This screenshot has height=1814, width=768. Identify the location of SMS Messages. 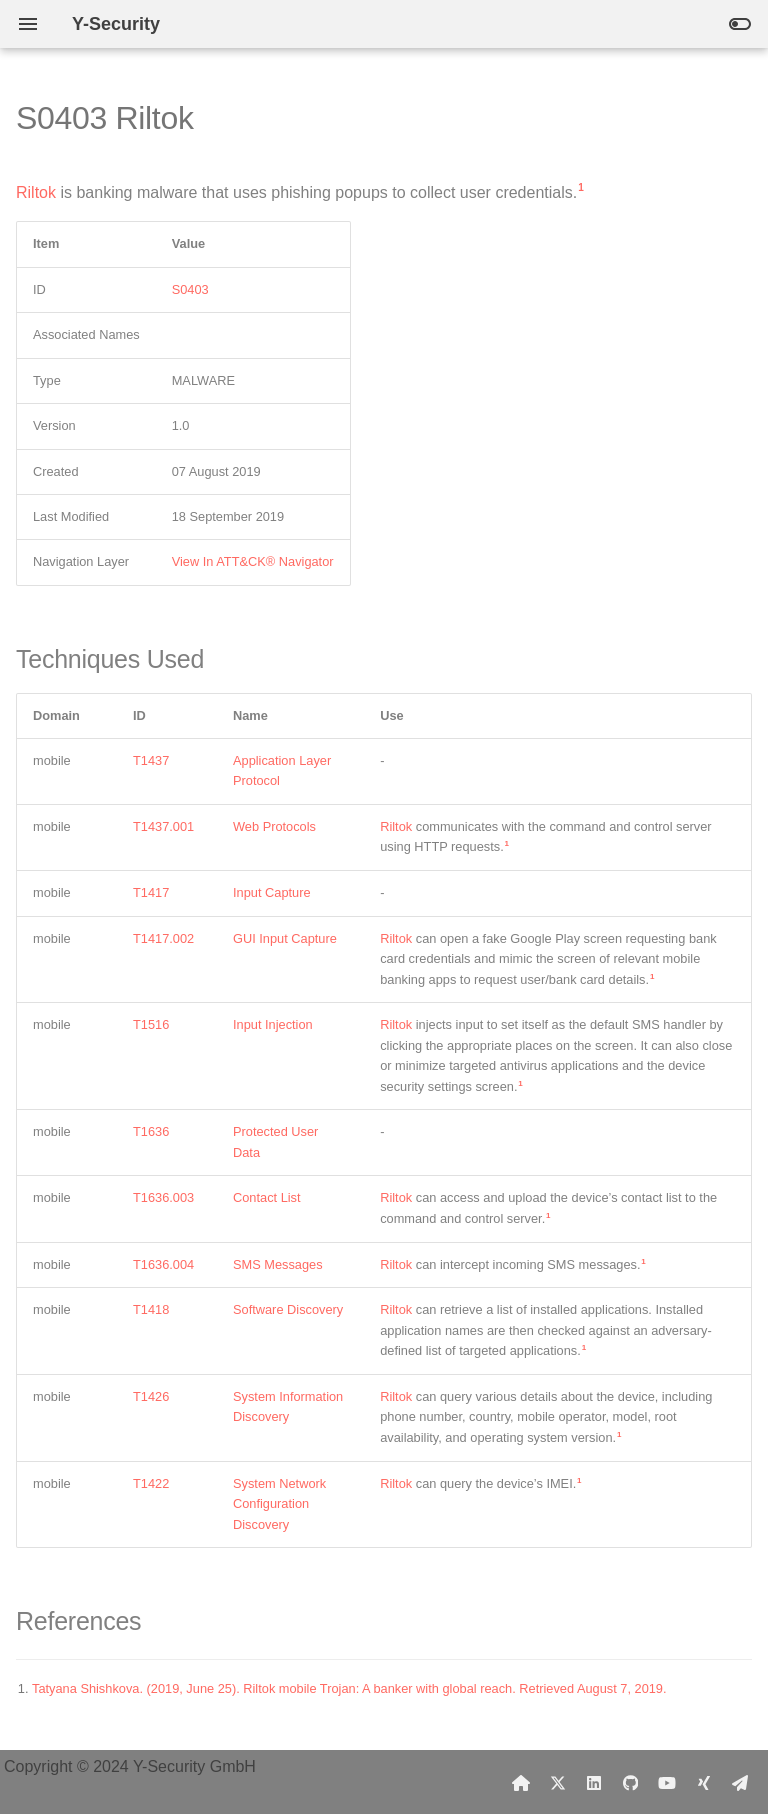
(278, 1264).